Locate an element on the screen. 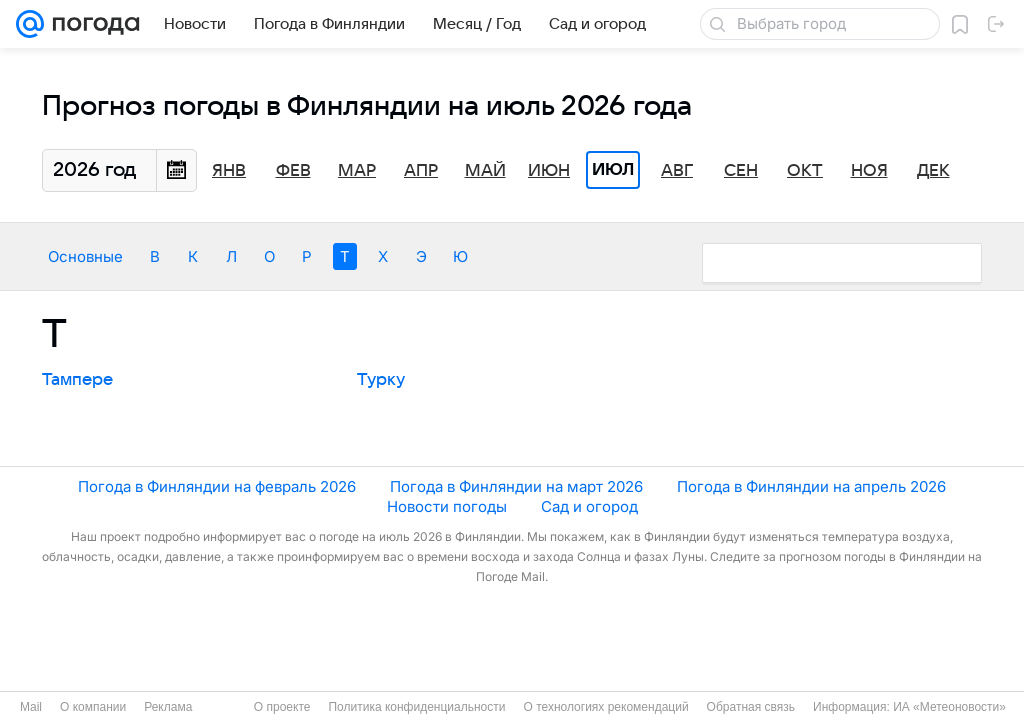 The width and height of the screenshot is (1024, 720). Сен is located at coordinates (741, 171).